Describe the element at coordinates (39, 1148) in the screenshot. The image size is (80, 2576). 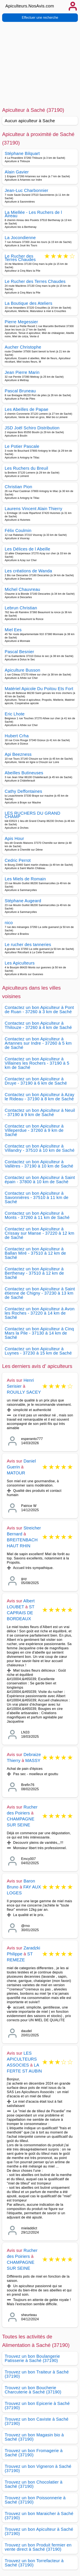
I see `Contactez un bon Apiculteur à Villandry - 37510 à 10 km de Saché` at that location.